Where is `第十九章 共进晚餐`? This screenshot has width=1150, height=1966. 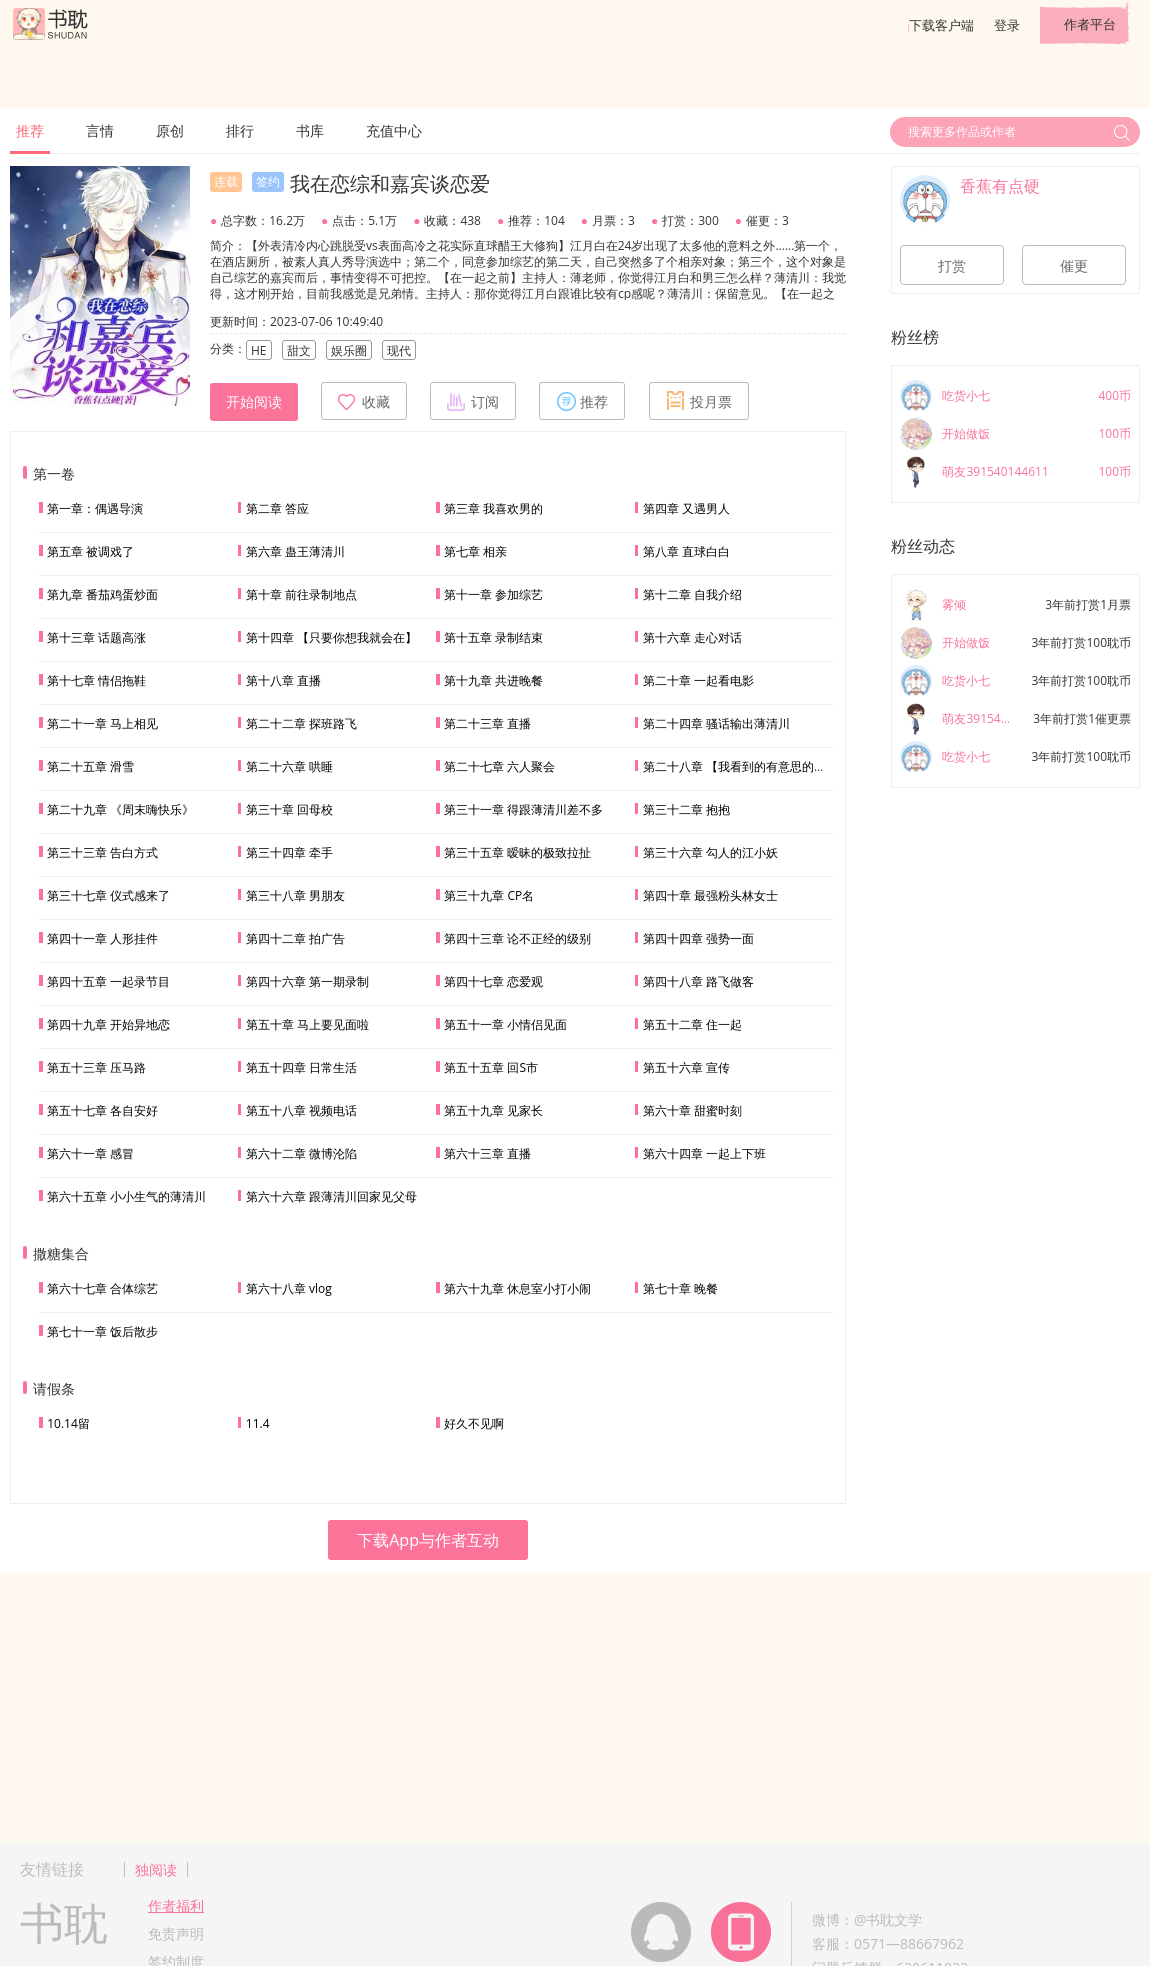
第十九章 共进晚餐 is located at coordinates (493, 680).